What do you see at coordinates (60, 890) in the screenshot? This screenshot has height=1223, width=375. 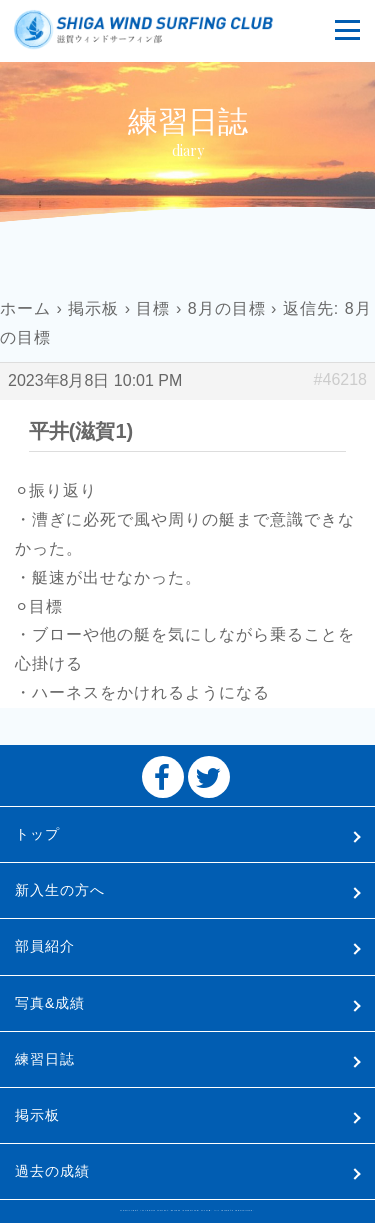 I see `新入生の方へ` at bounding box center [60, 890].